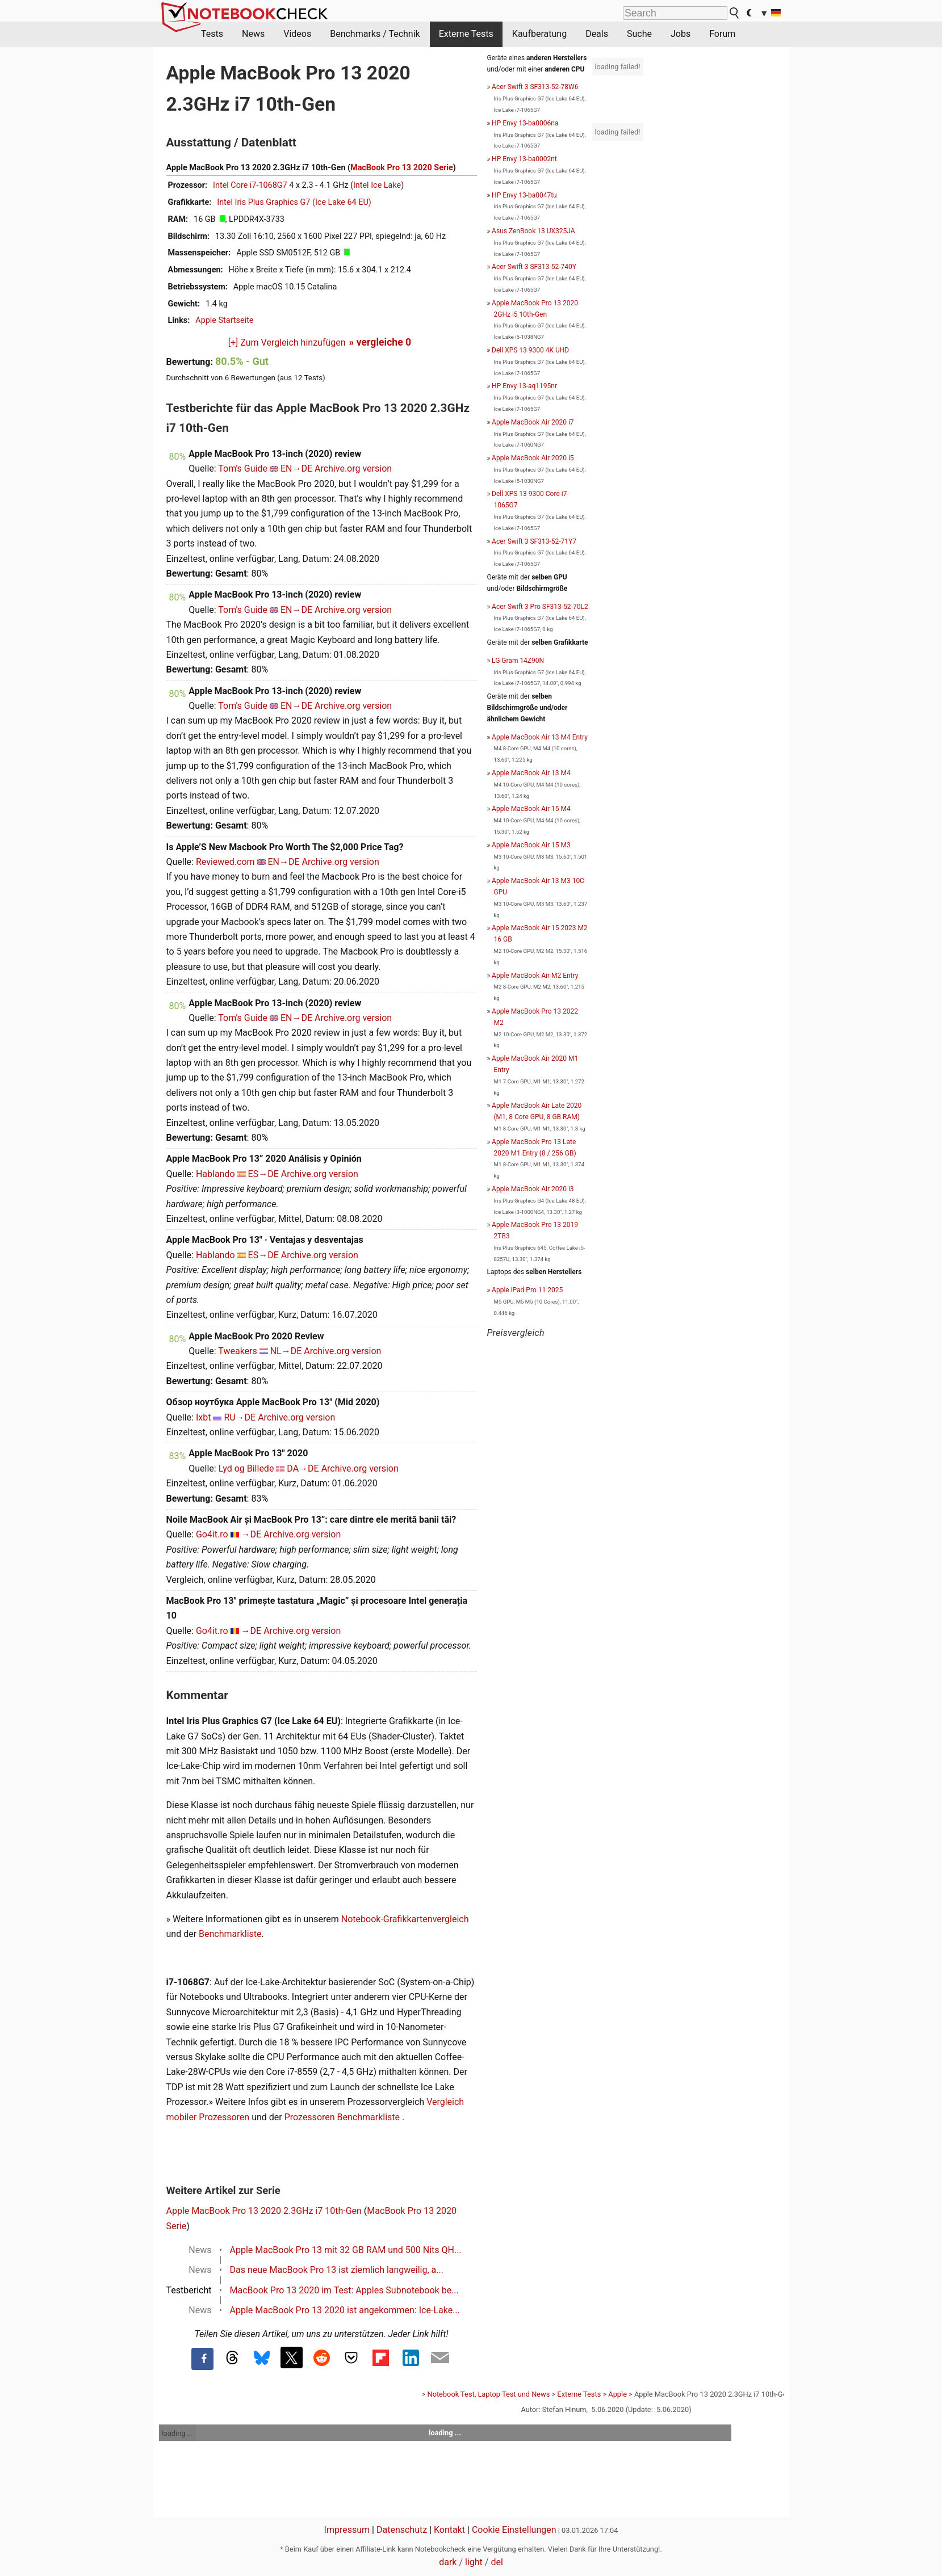  Describe the element at coordinates (596, 33) in the screenshot. I see `Deals` at that location.